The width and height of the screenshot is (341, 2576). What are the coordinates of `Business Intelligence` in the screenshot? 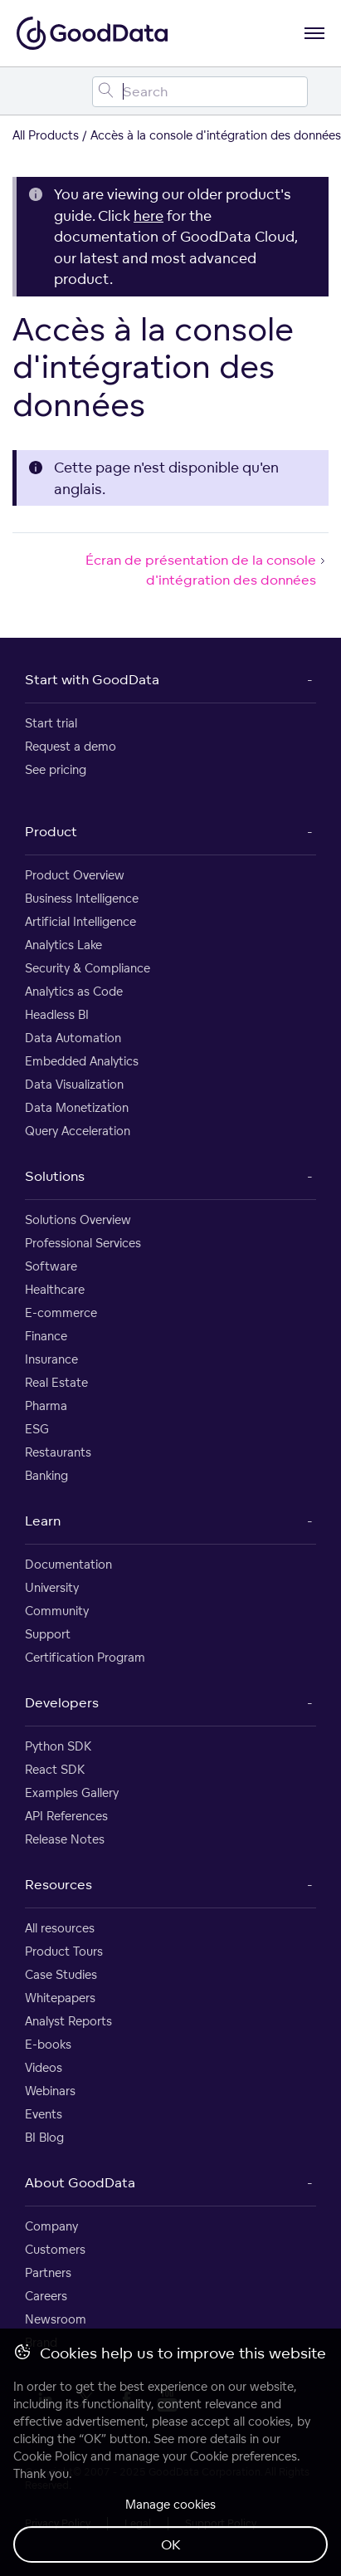 It's located at (82, 898).